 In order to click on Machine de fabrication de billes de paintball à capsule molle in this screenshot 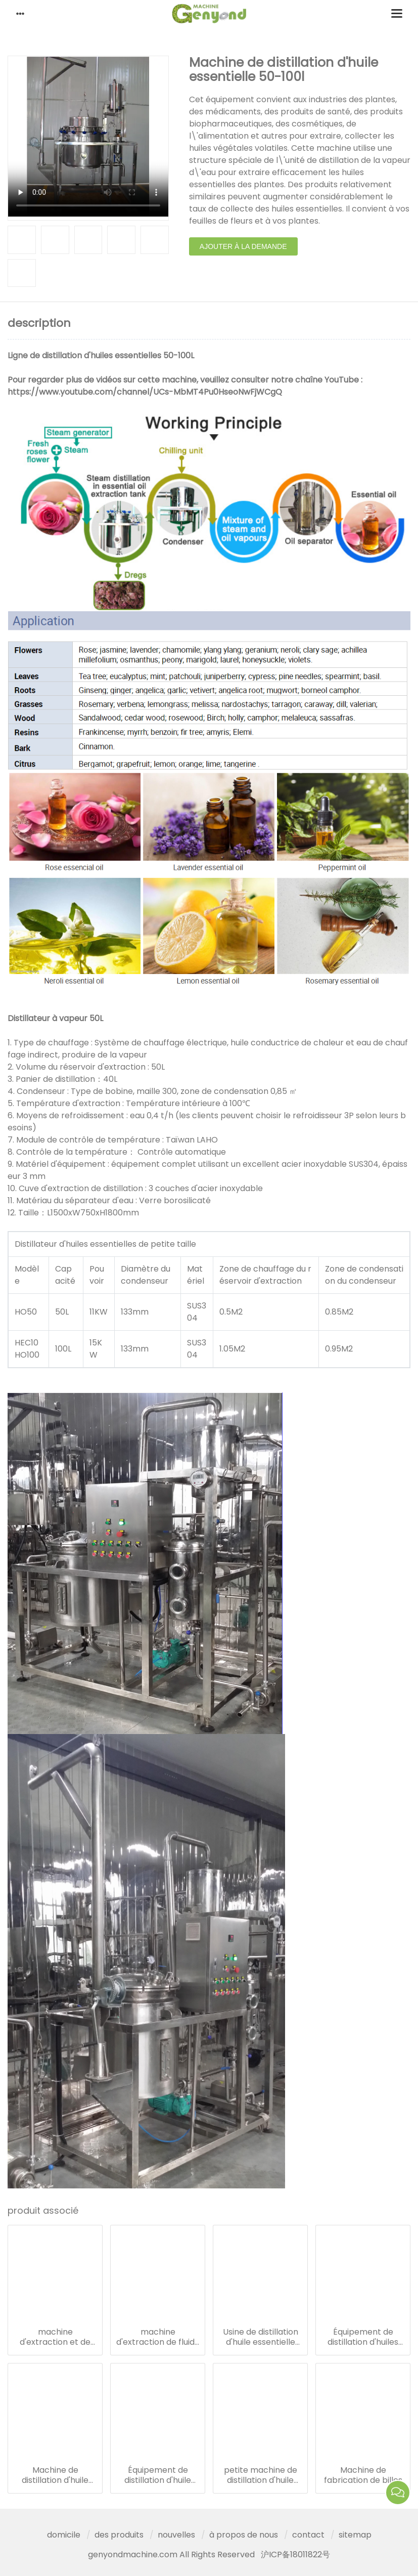, I will do `click(363, 2475)`.